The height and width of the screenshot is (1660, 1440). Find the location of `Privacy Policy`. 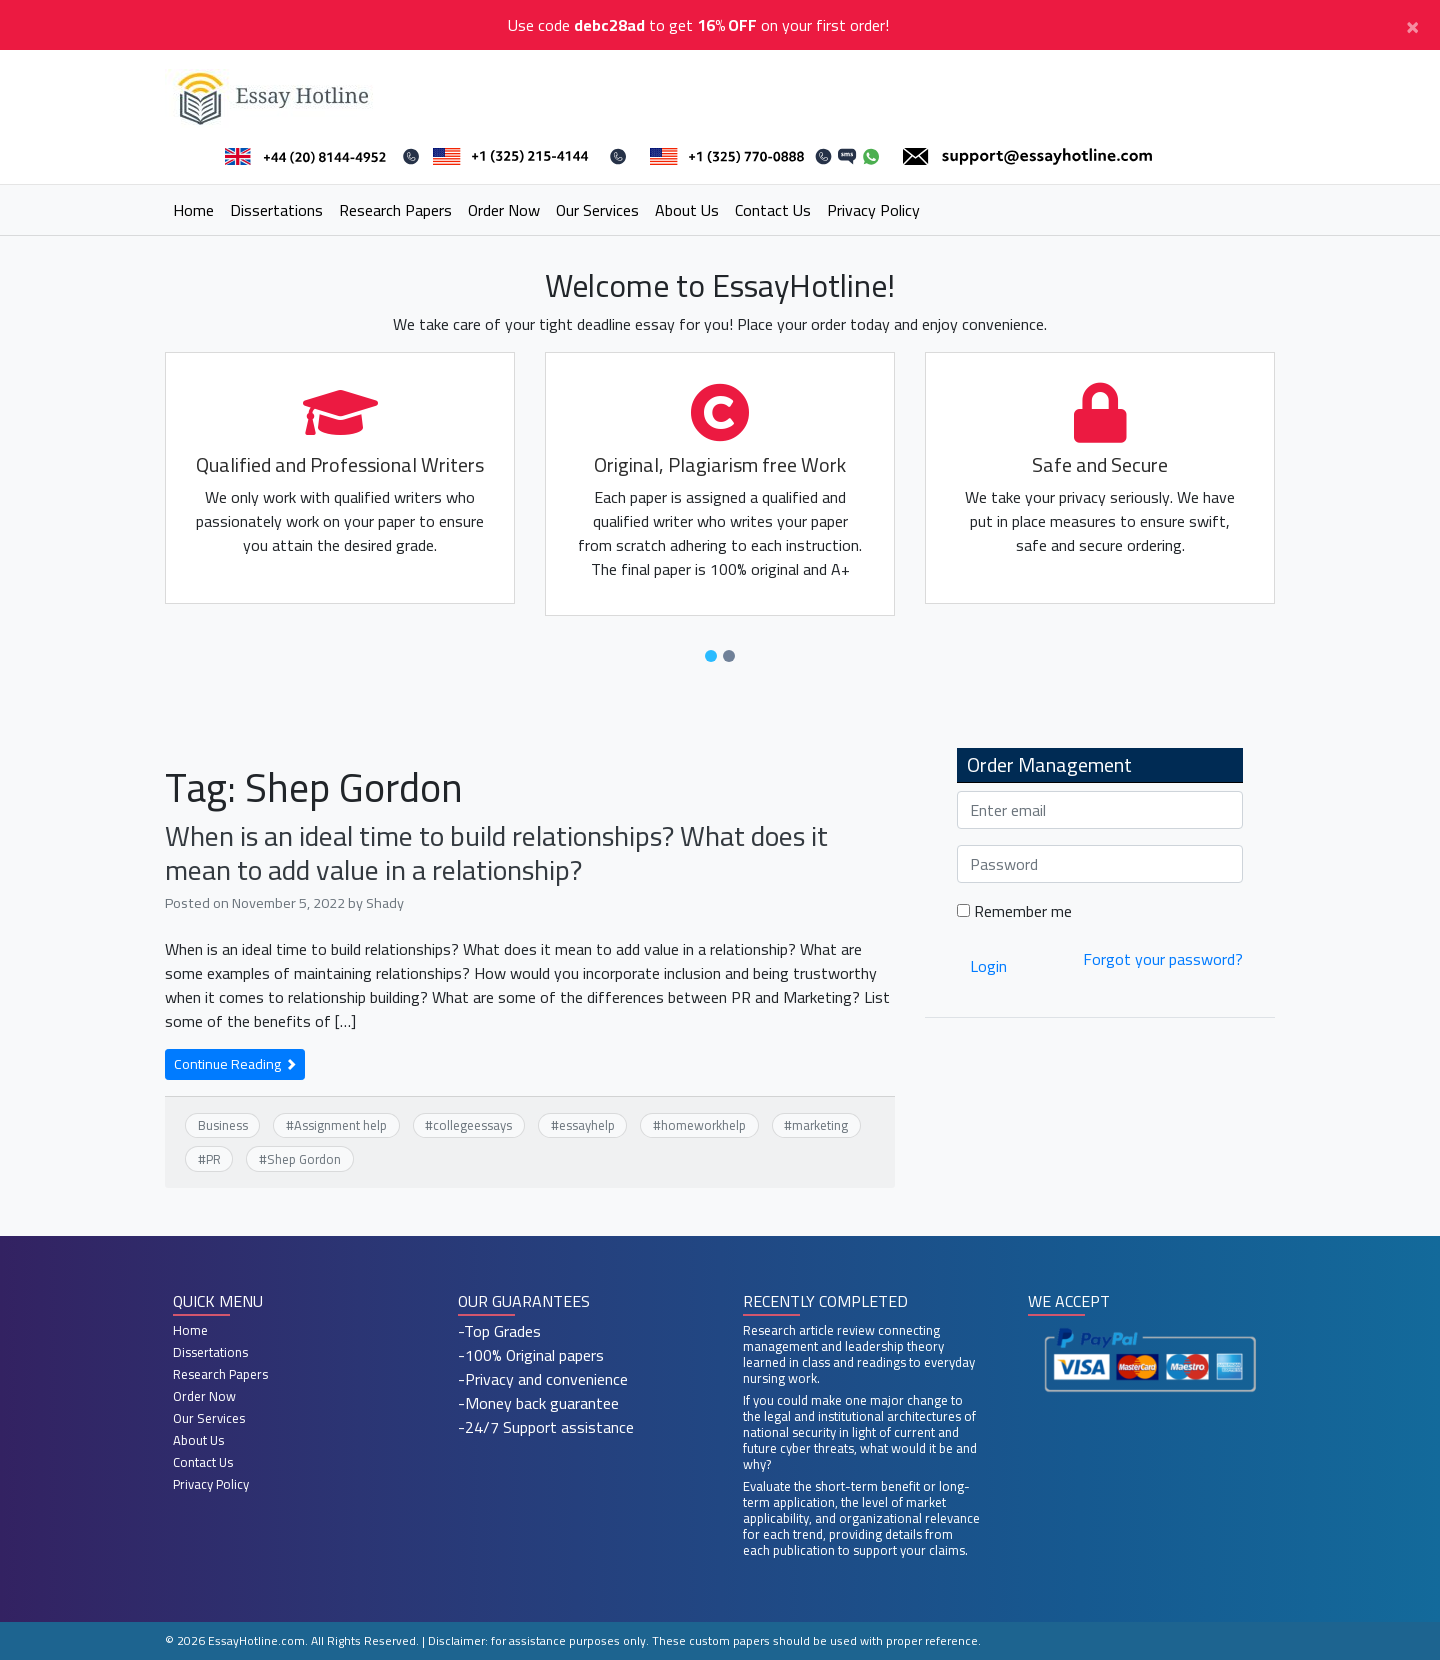

Privacy Policy is located at coordinates (873, 210).